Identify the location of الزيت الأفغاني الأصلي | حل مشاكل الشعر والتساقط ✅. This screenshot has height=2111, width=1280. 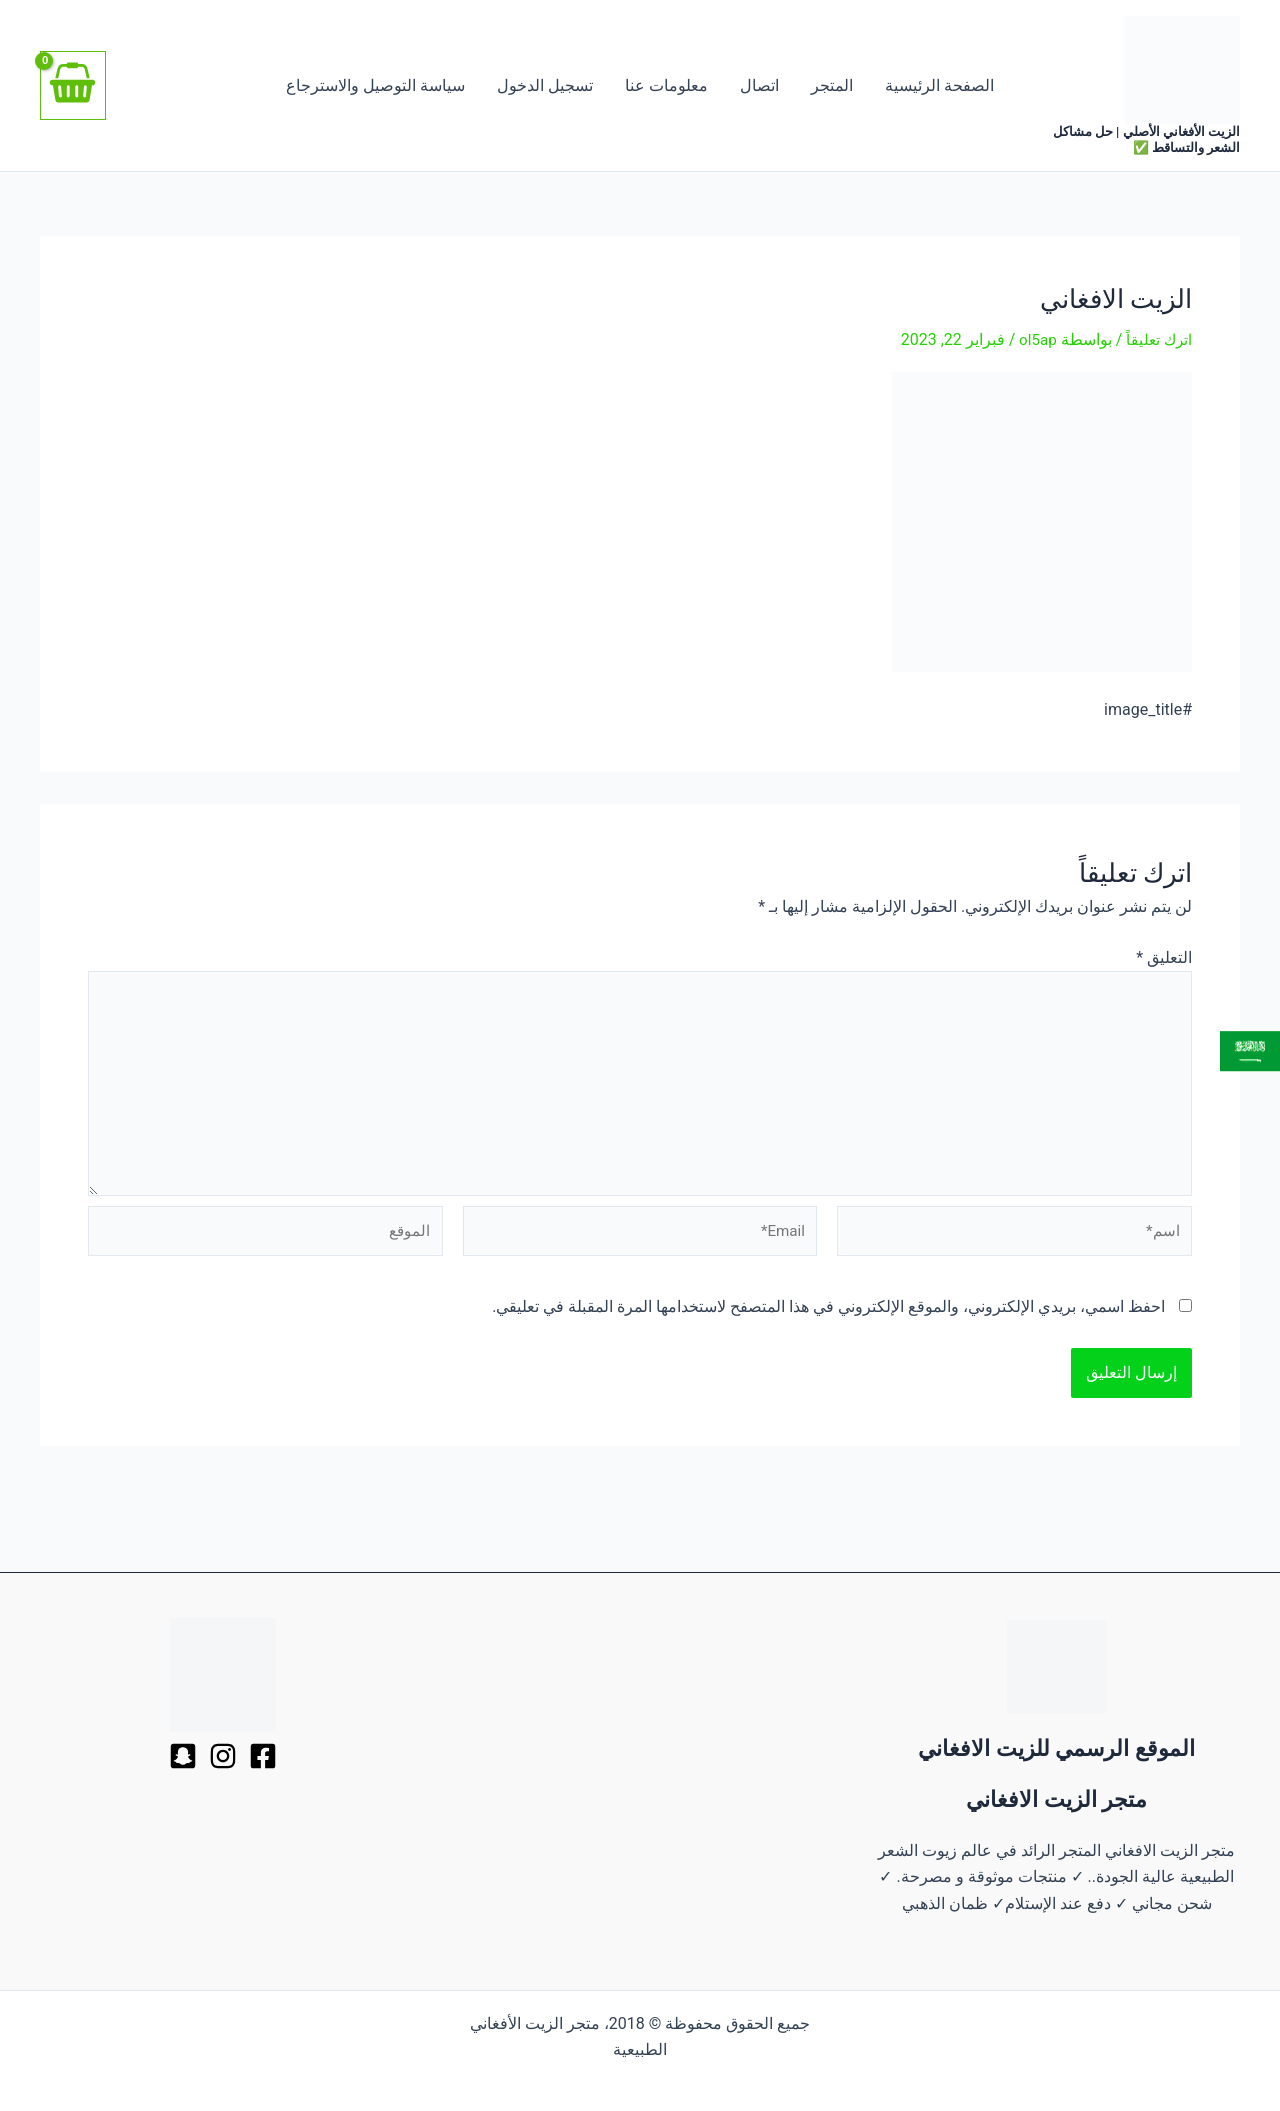
(1146, 139).